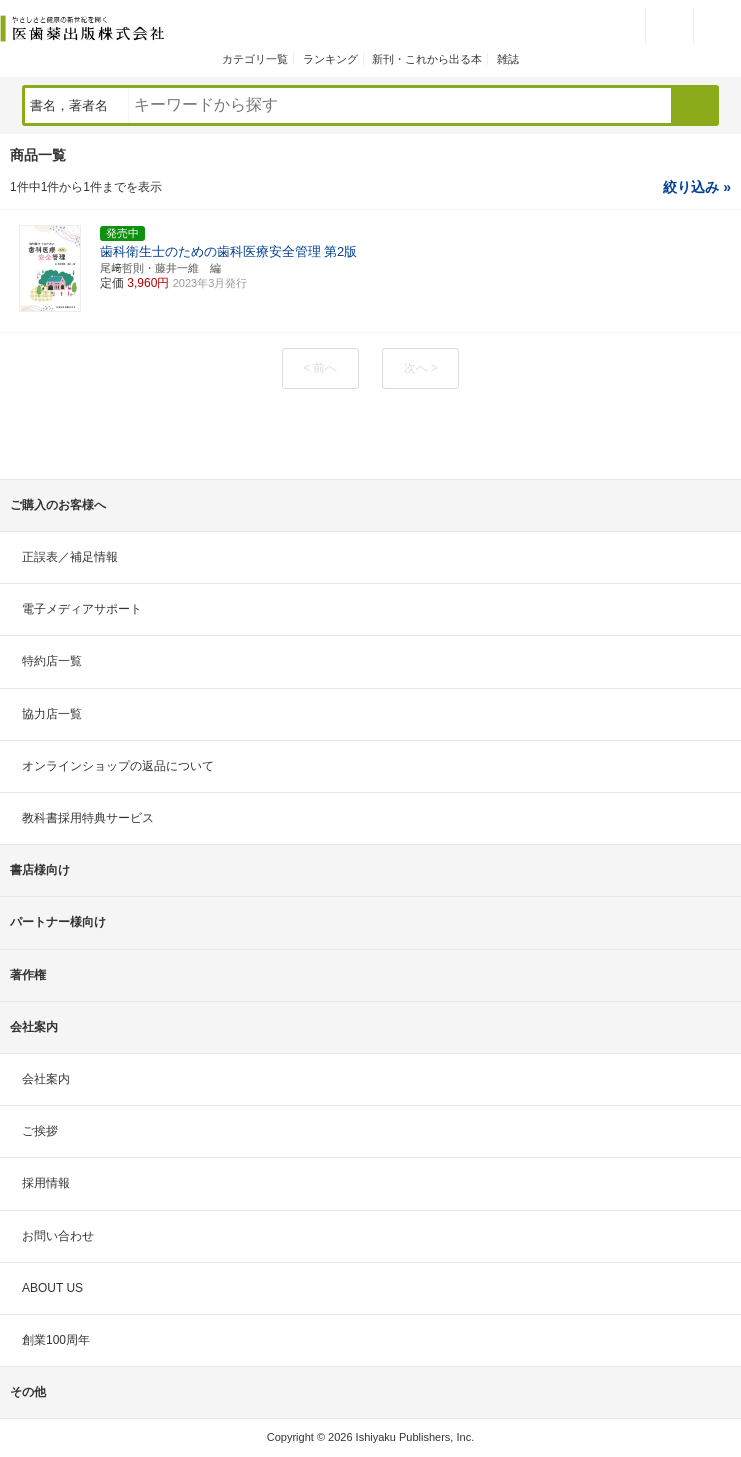 The width and height of the screenshot is (741, 1457). I want to click on 教科書採用特典サービス, so click(88, 818).